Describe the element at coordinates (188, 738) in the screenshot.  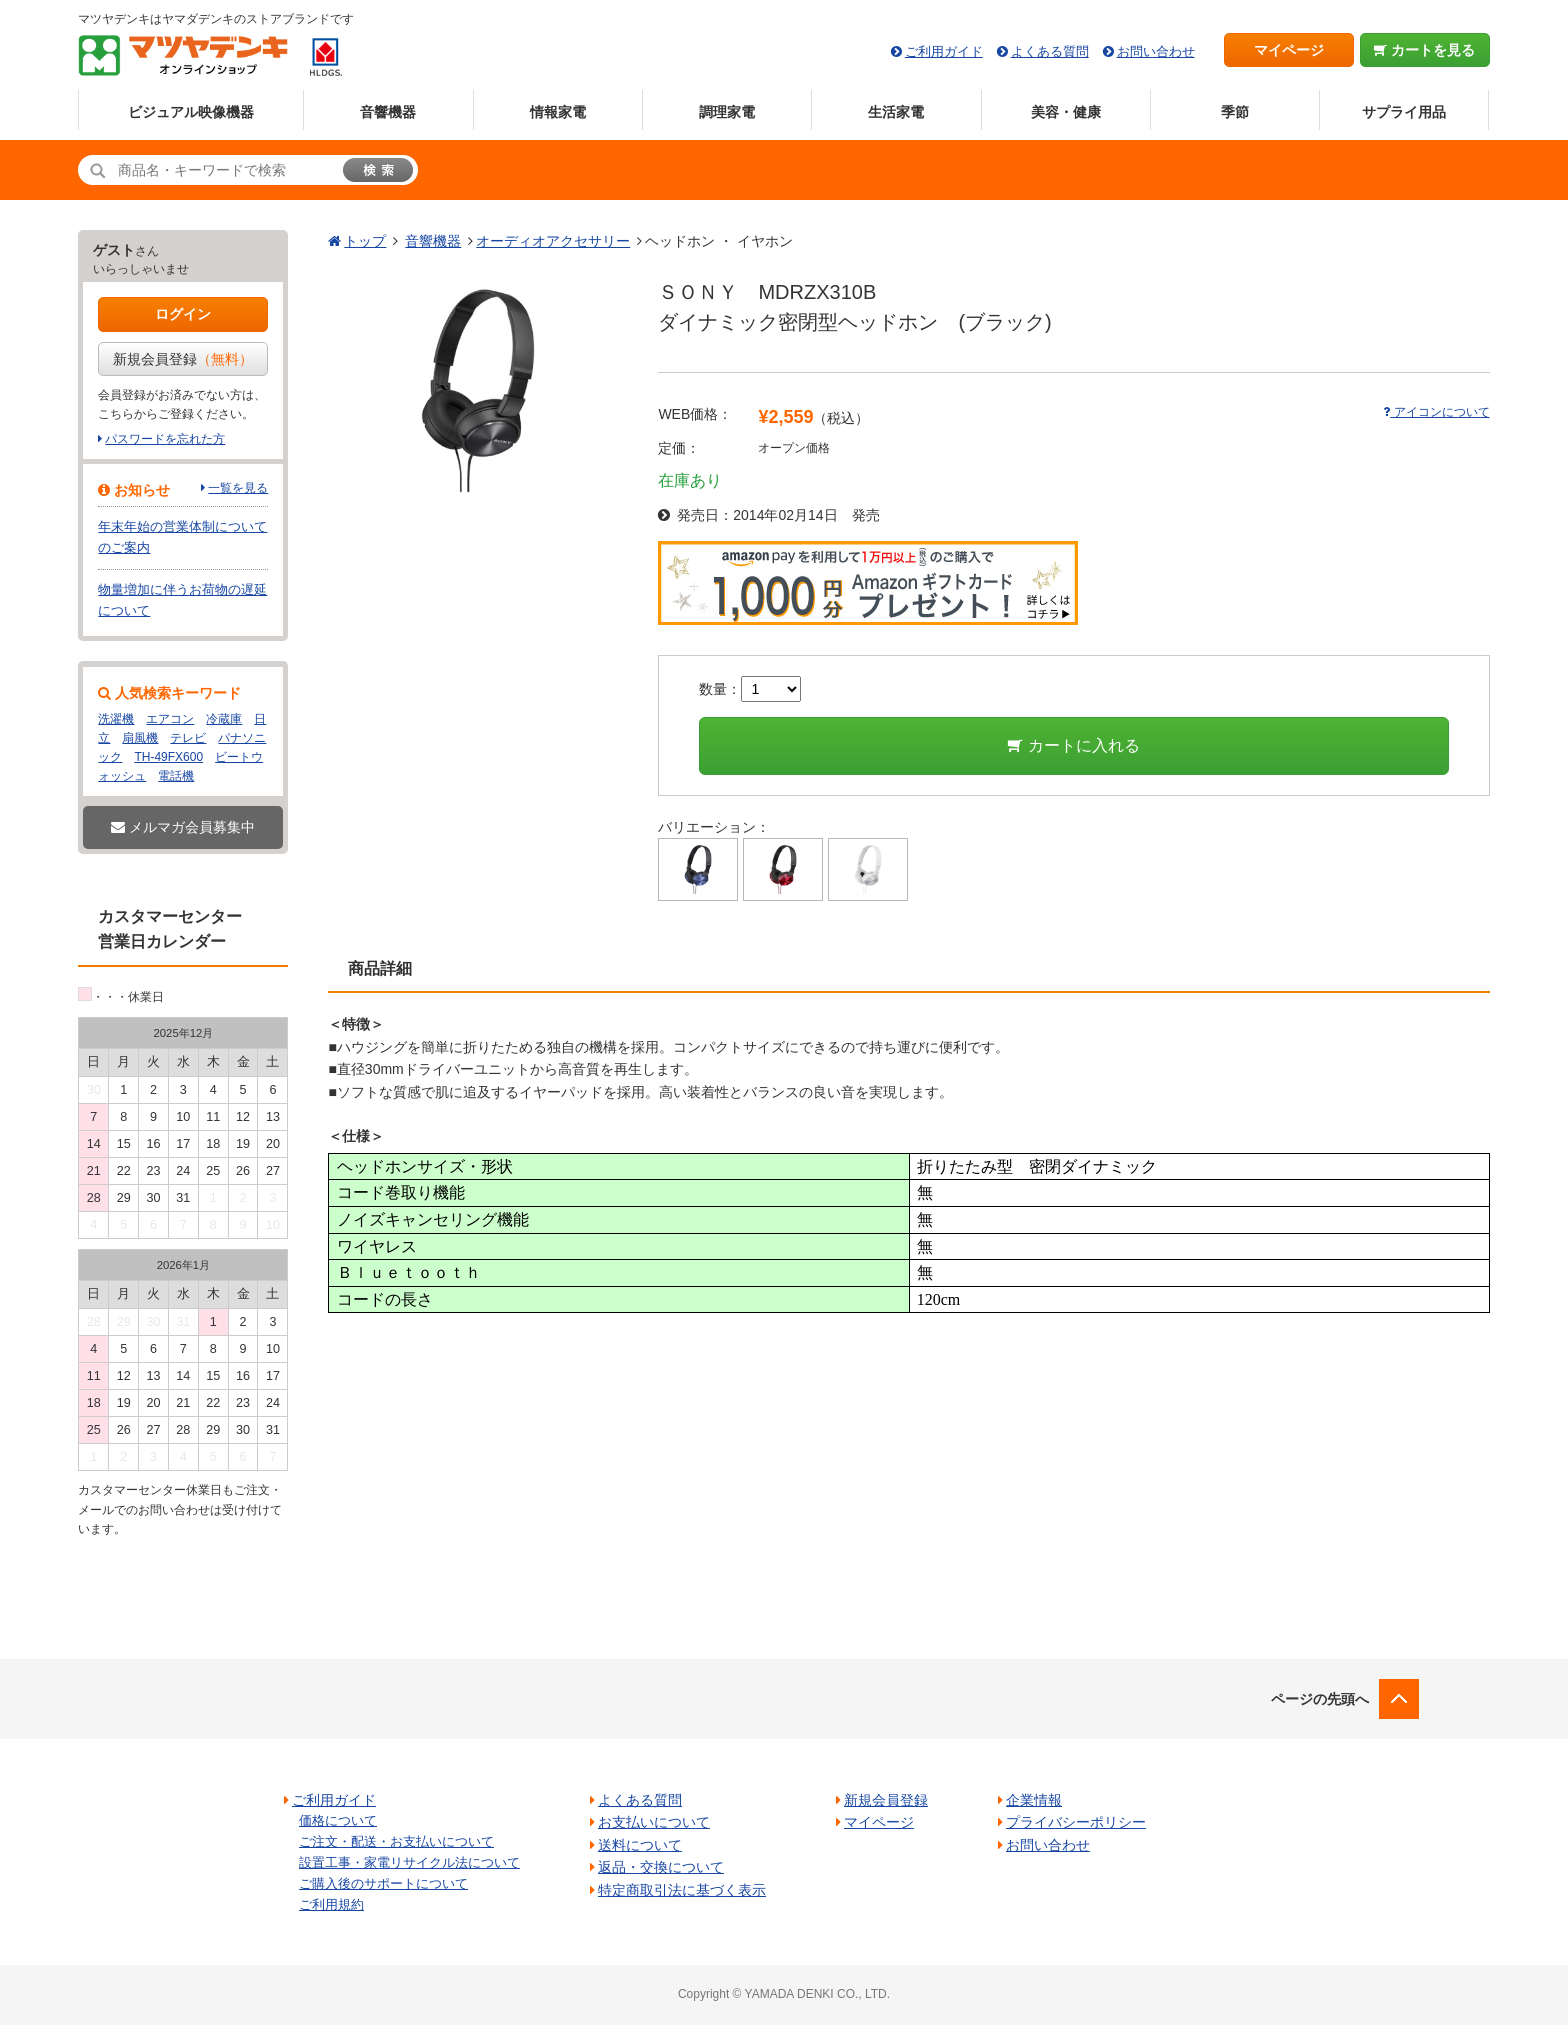
I see `テレビ` at that location.